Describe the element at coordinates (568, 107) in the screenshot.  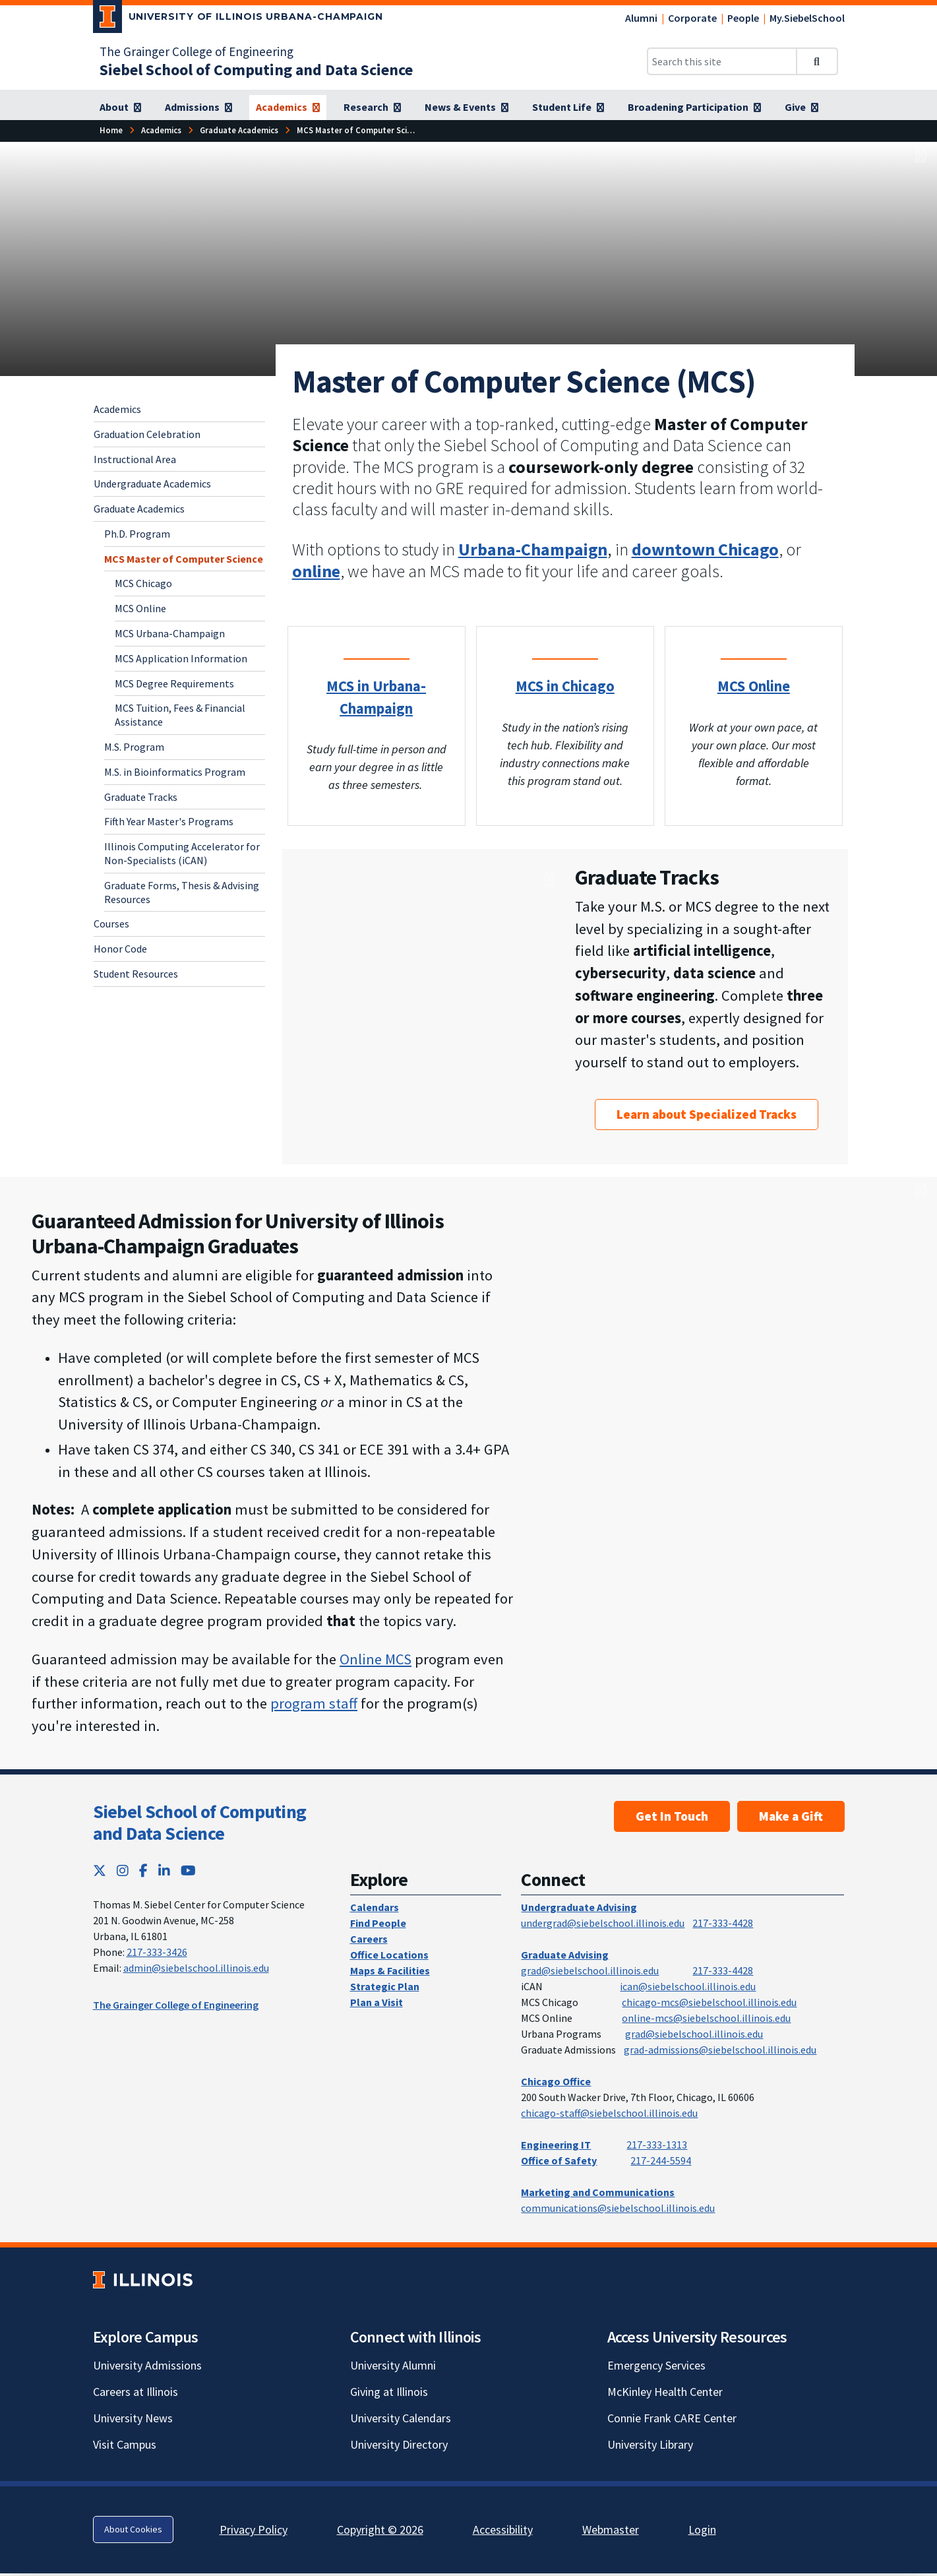
I see `[Student Life]` at that location.